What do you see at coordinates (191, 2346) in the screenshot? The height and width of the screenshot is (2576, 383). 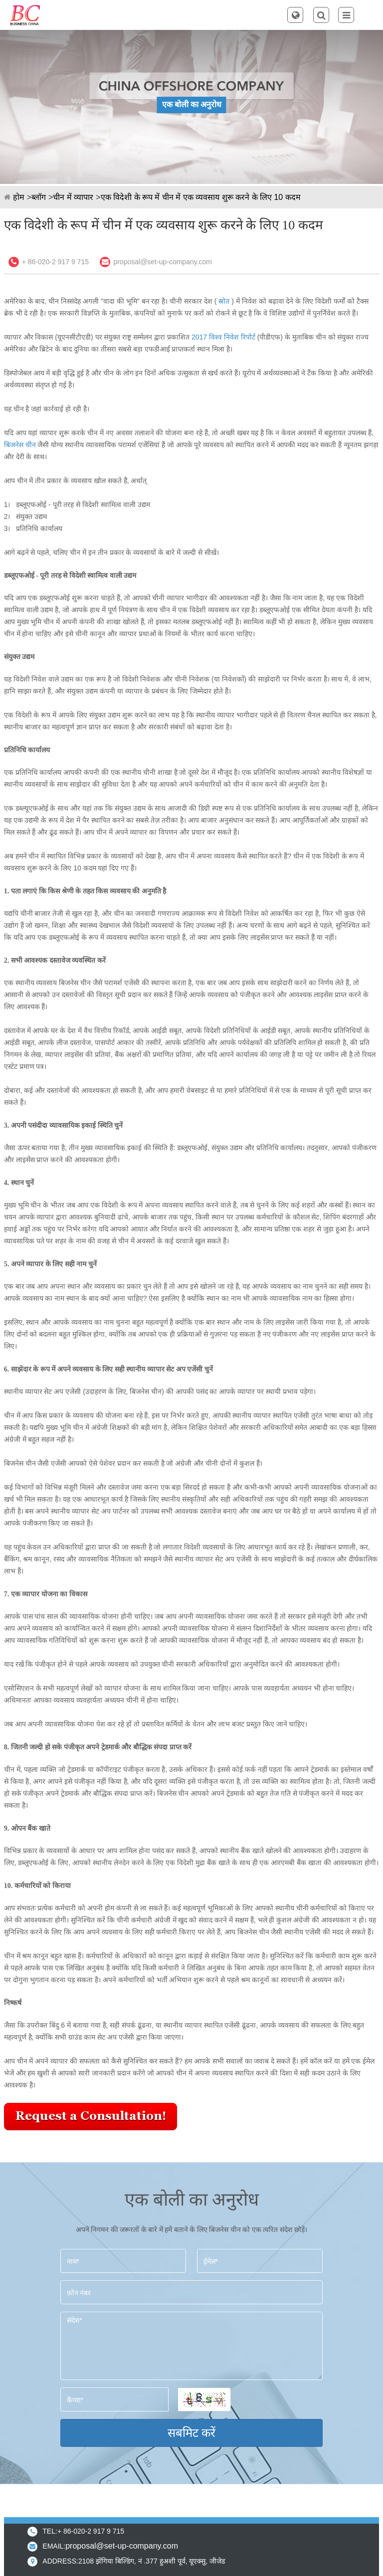 I see `संदेश*` at bounding box center [191, 2346].